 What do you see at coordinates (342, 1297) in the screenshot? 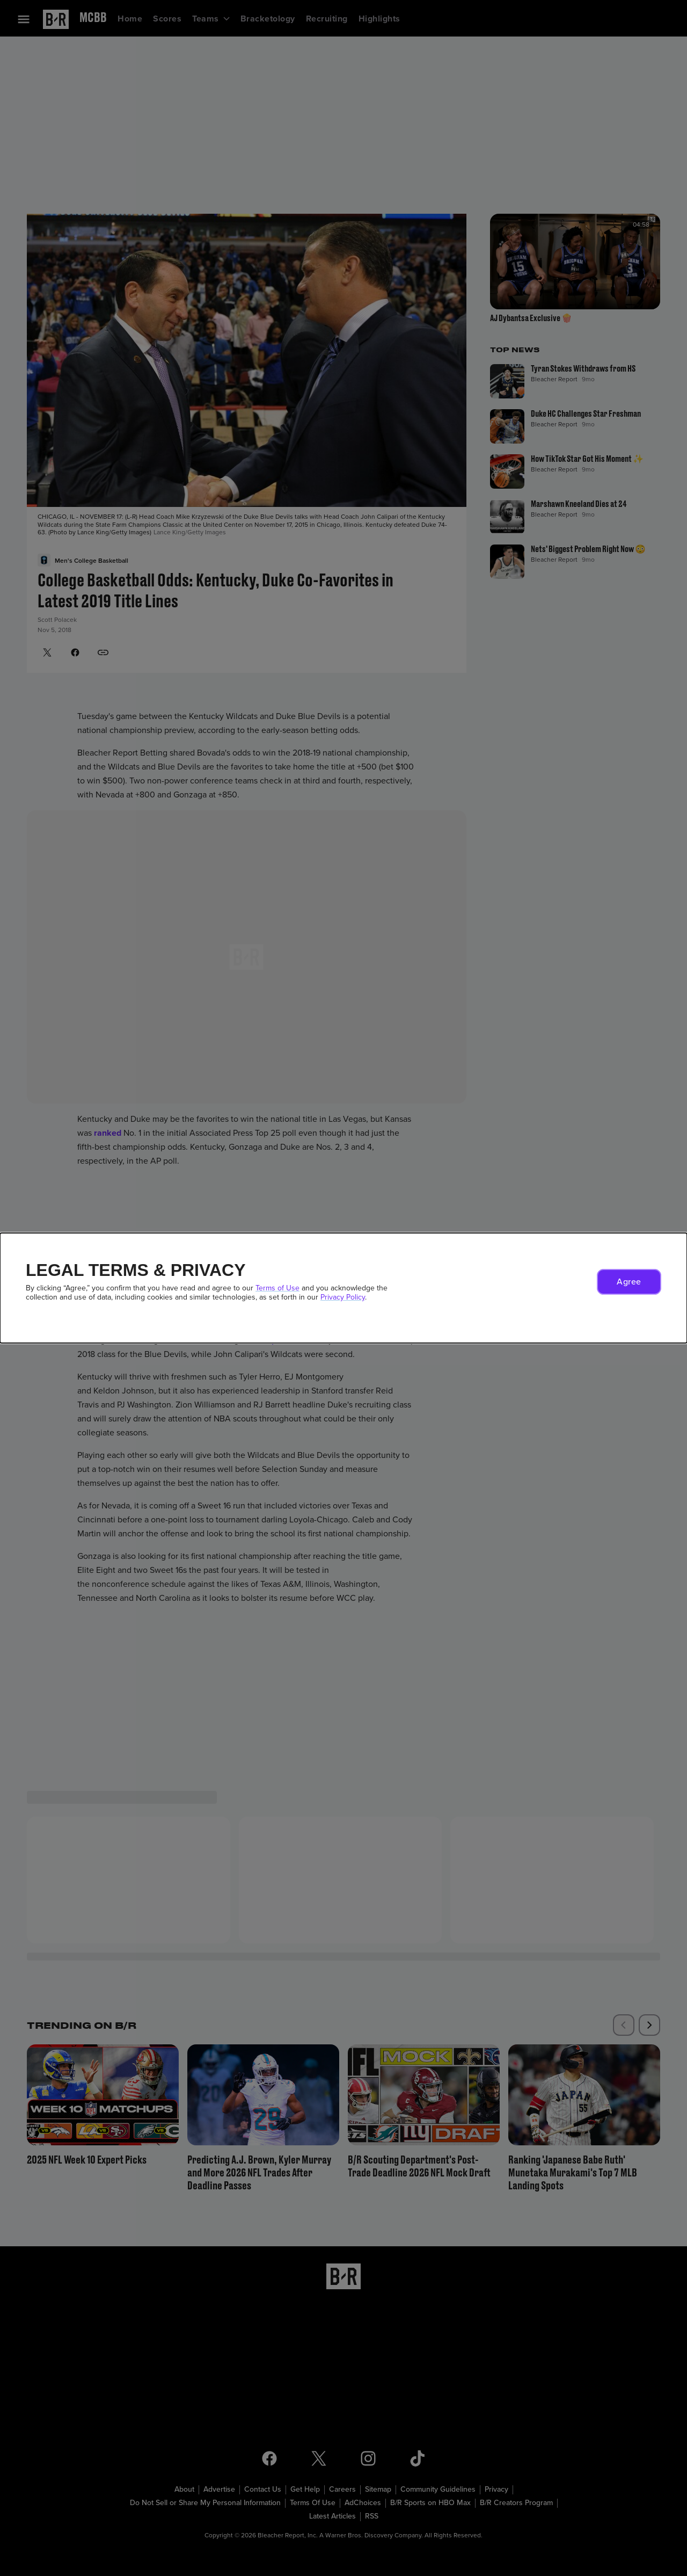
I see `Privacy Policy` at bounding box center [342, 1297].